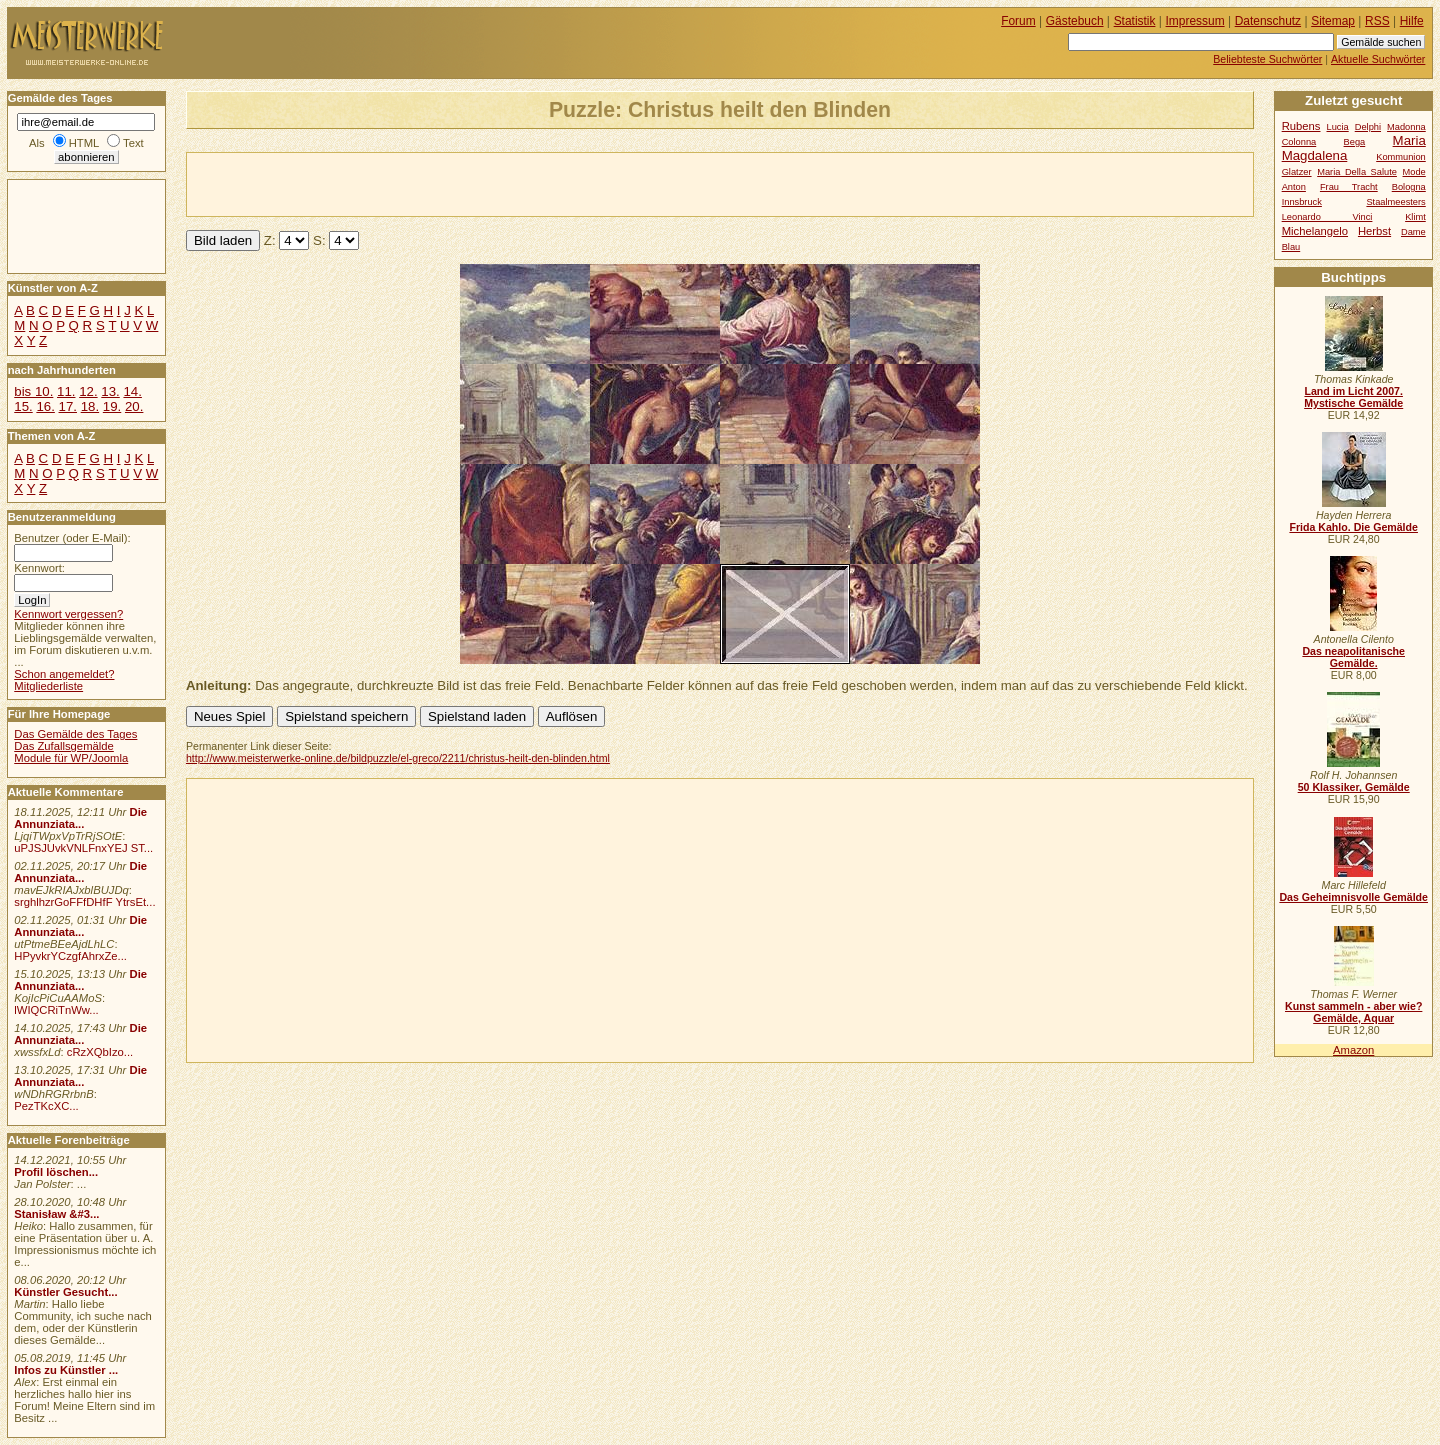 The height and width of the screenshot is (1445, 1440). What do you see at coordinates (1353, 1050) in the screenshot?
I see `Amazon` at bounding box center [1353, 1050].